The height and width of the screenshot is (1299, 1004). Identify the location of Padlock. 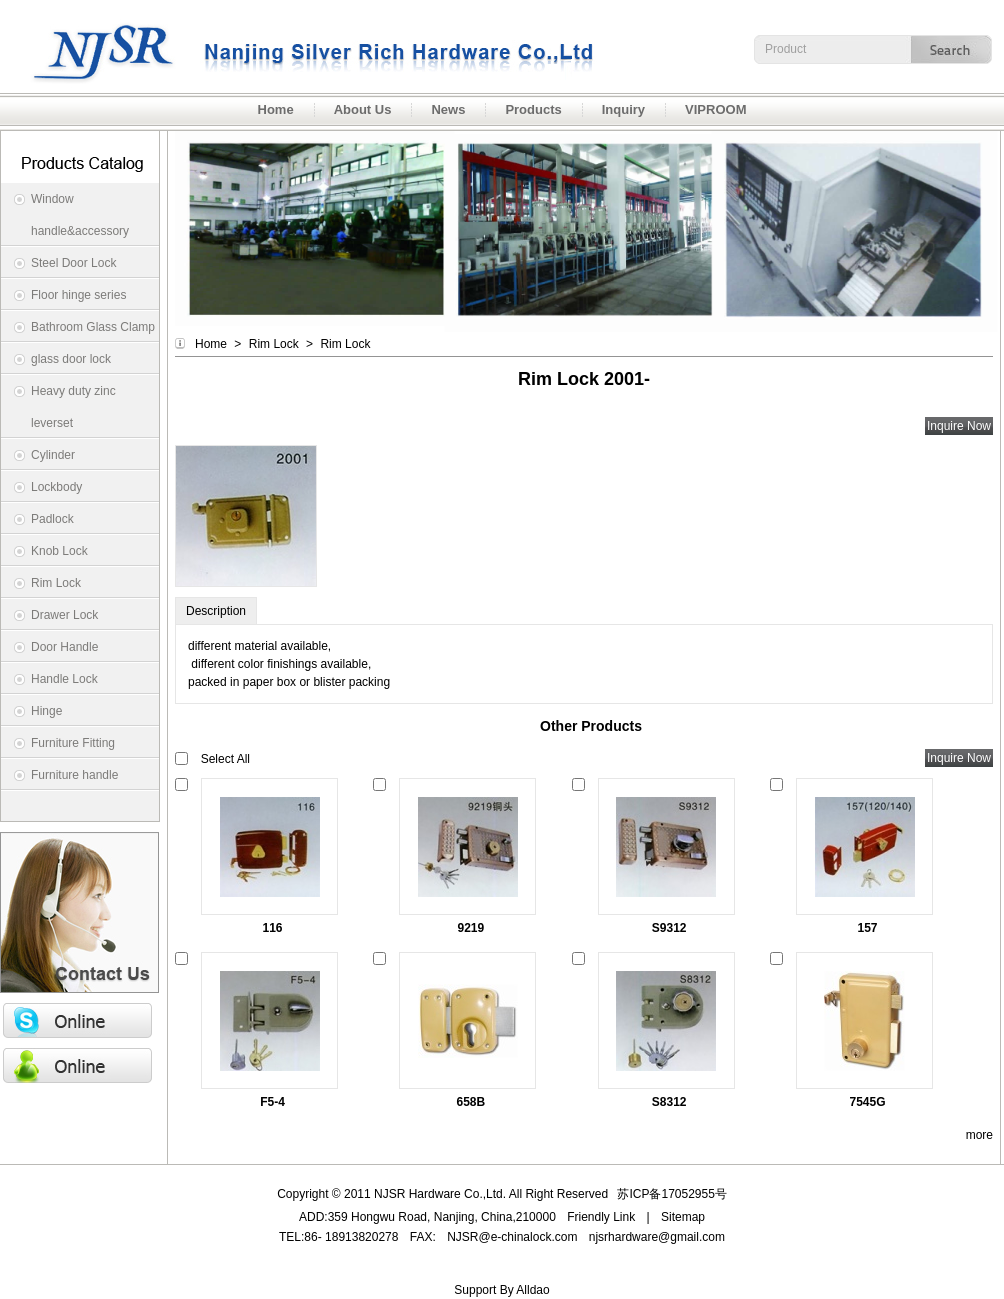
(52, 519).